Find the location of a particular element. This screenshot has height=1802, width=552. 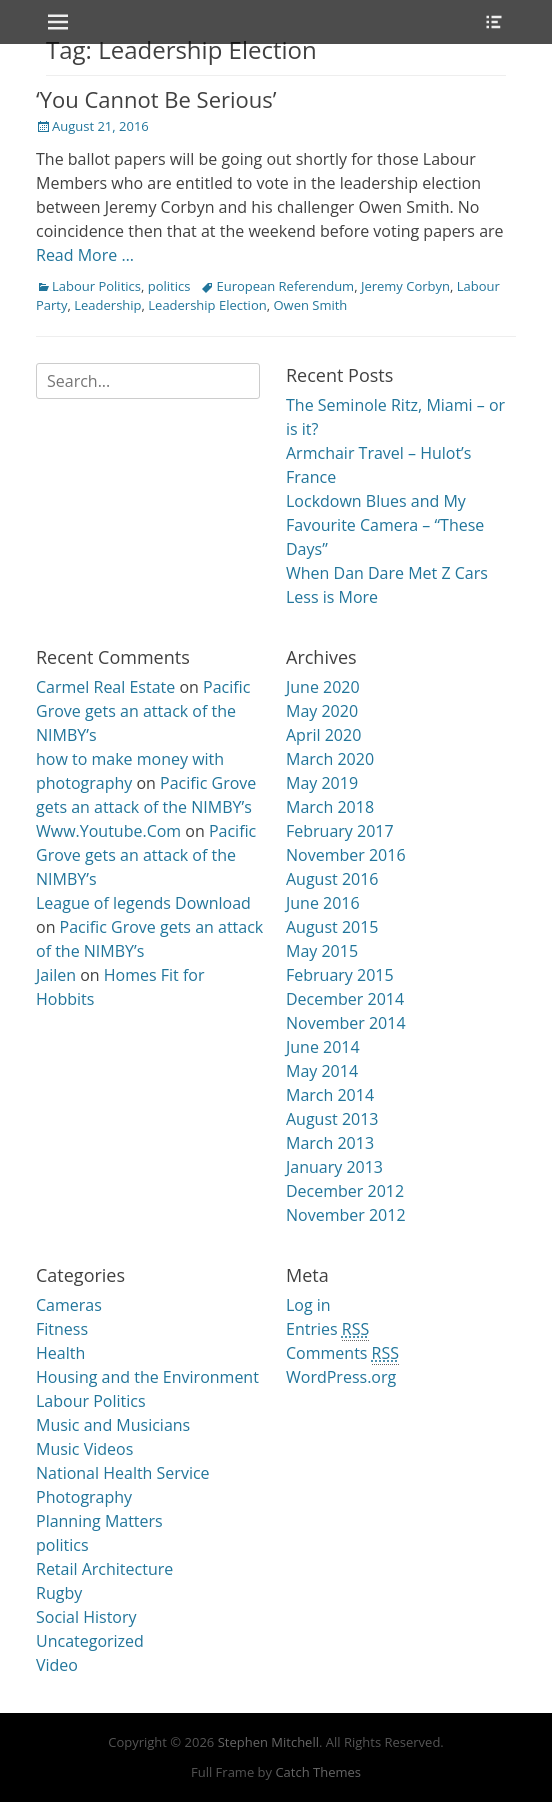

June 2016 is located at coordinates (323, 903).